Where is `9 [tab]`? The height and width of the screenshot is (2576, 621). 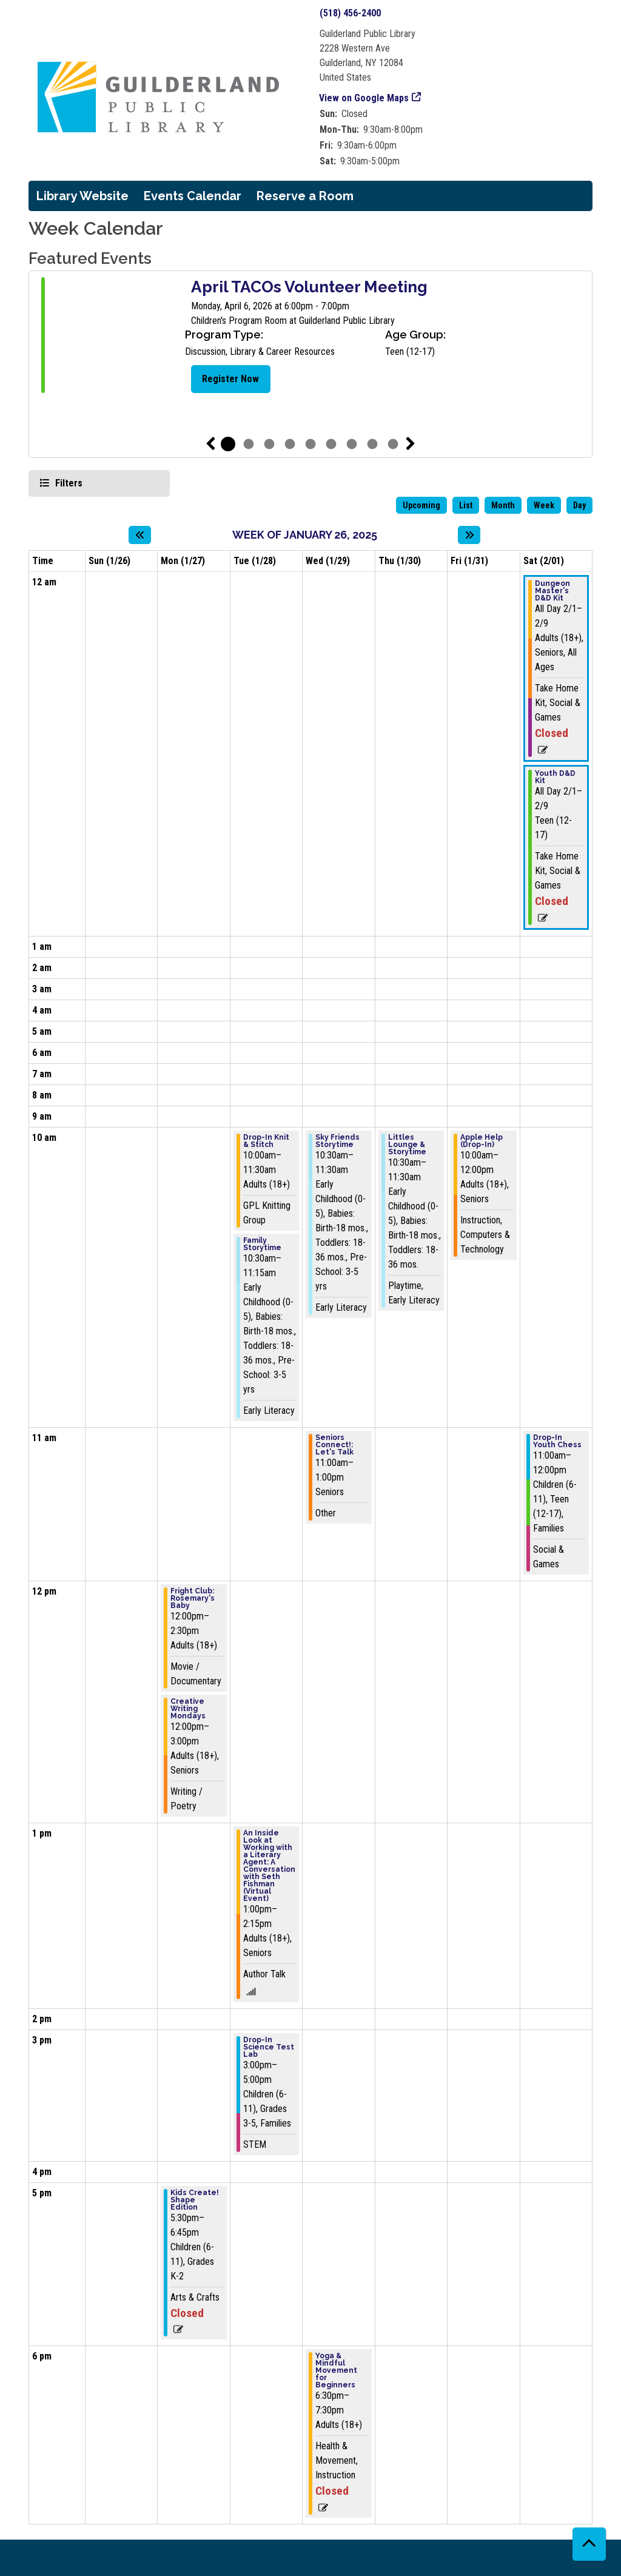
9 [tab] is located at coordinates (393, 444).